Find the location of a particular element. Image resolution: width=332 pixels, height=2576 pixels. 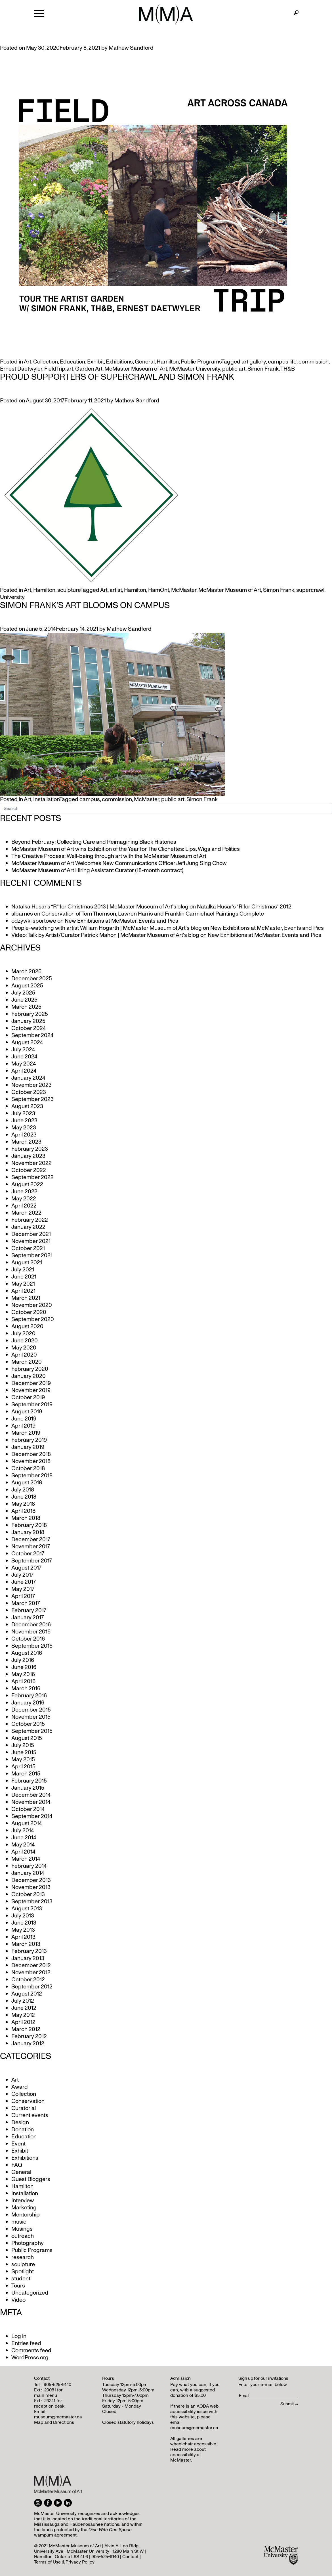

January 2012 is located at coordinates (27, 2044).